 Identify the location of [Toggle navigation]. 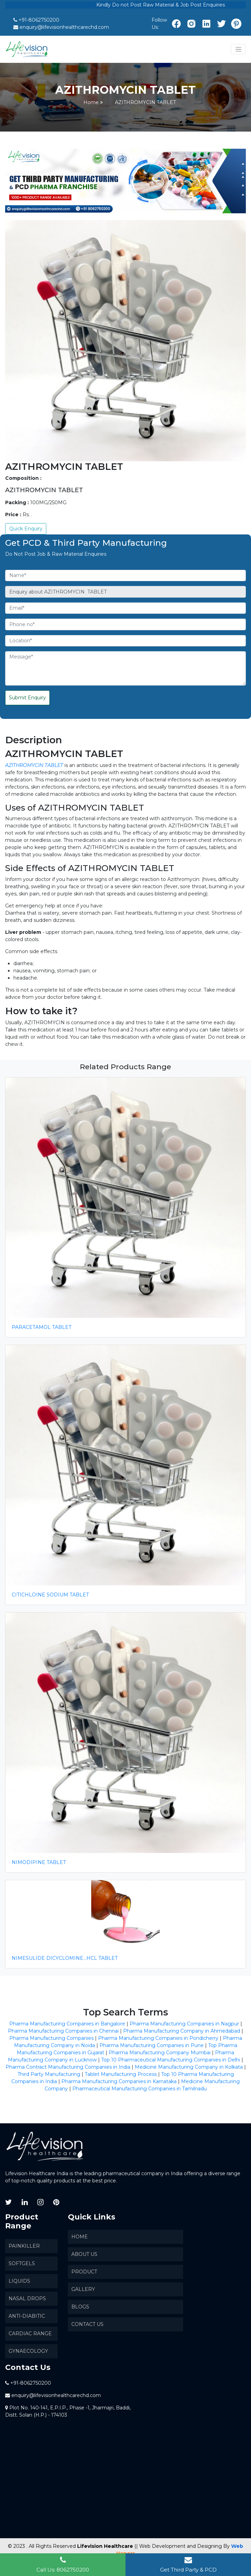
(238, 49).